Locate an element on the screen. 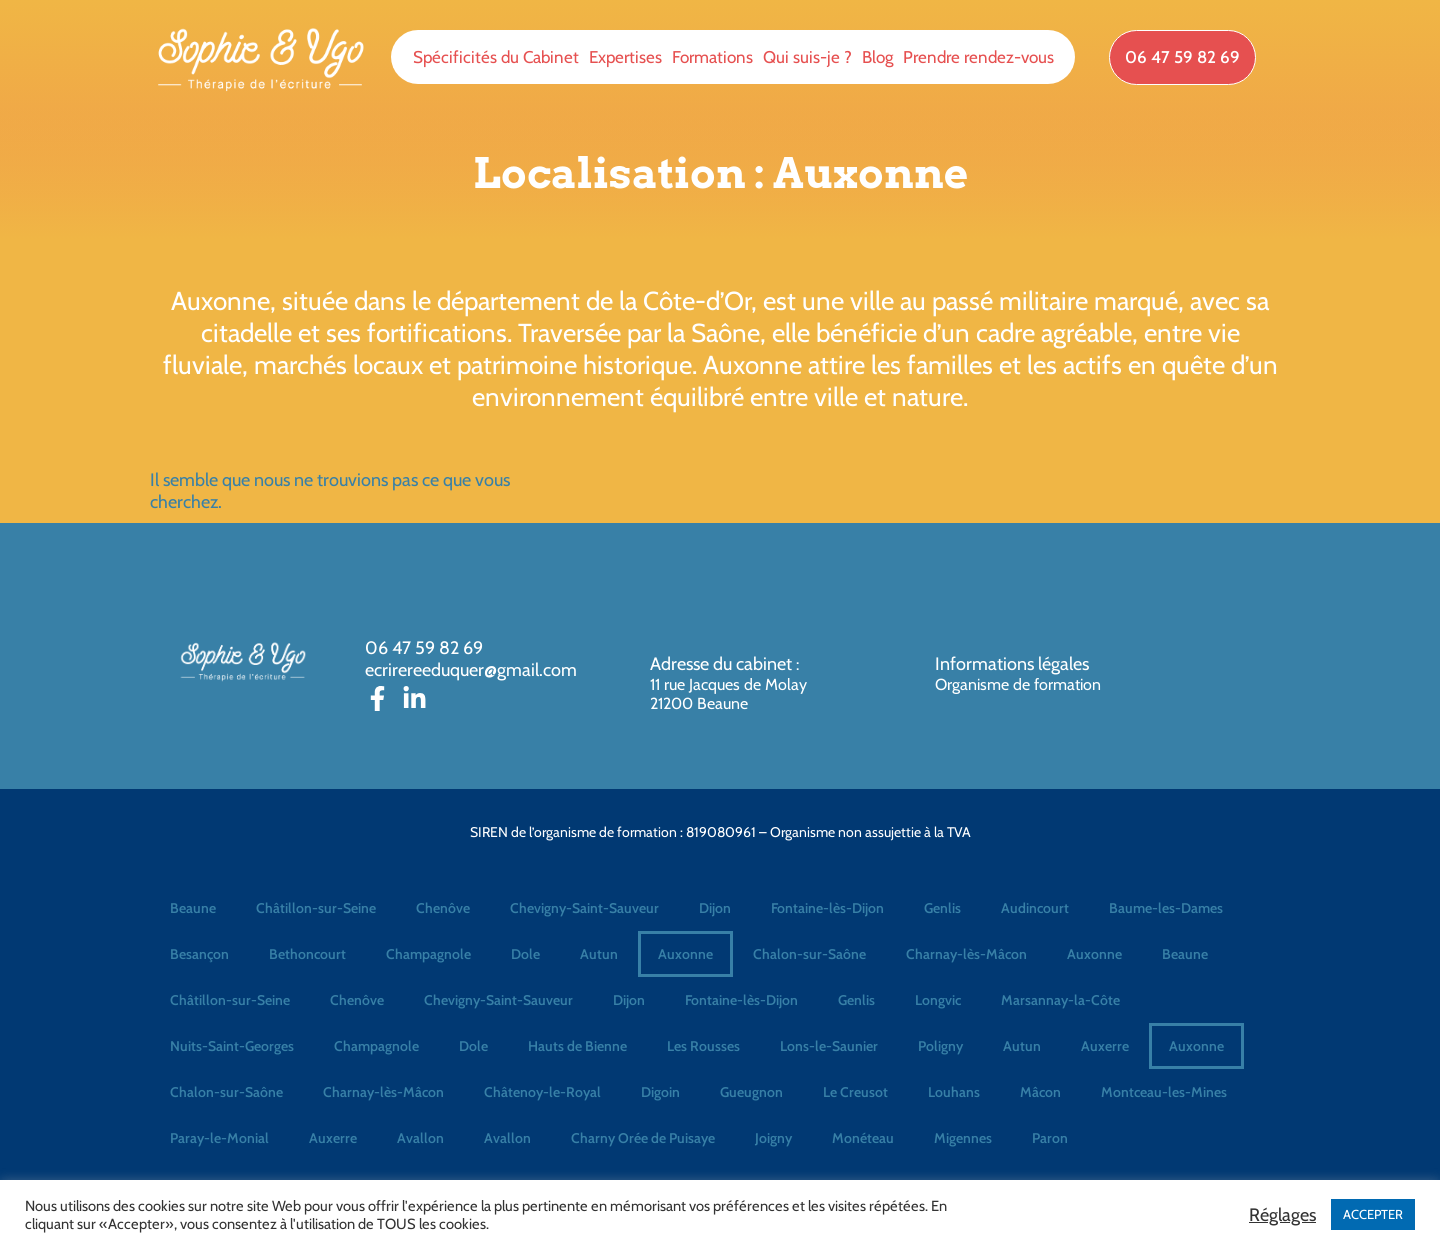 The width and height of the screenshot is (1440, 1249). Adresse du cabinet is located at coordinates (723, 664).